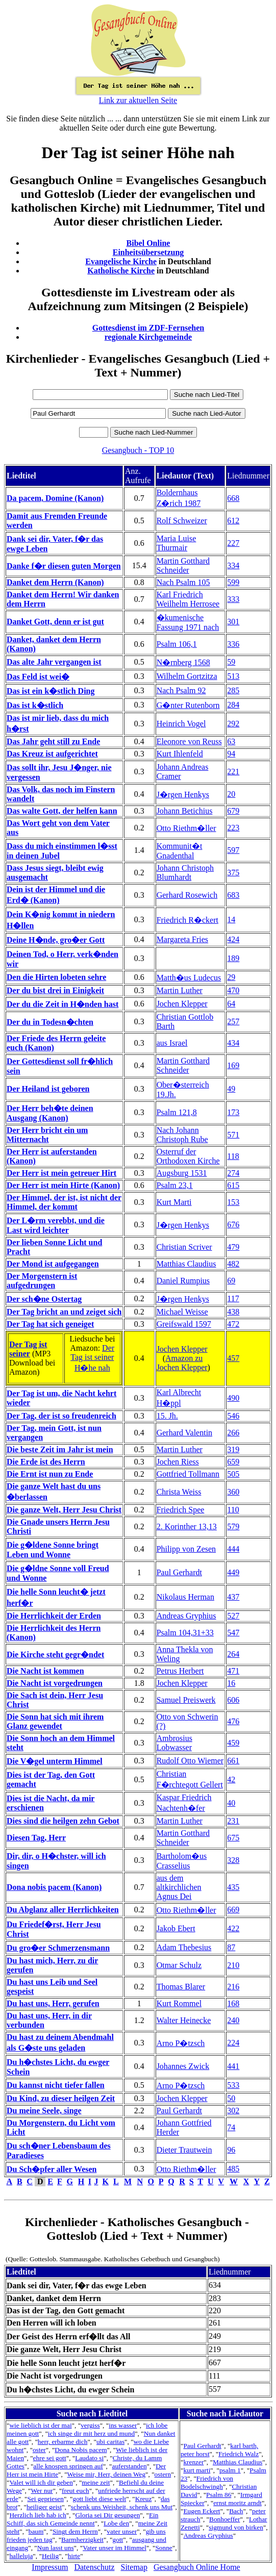 This screenshot has width=276, height=2576. I want to click on Karl Friedrich Weilhelm Herrosee, so click(188, 599).